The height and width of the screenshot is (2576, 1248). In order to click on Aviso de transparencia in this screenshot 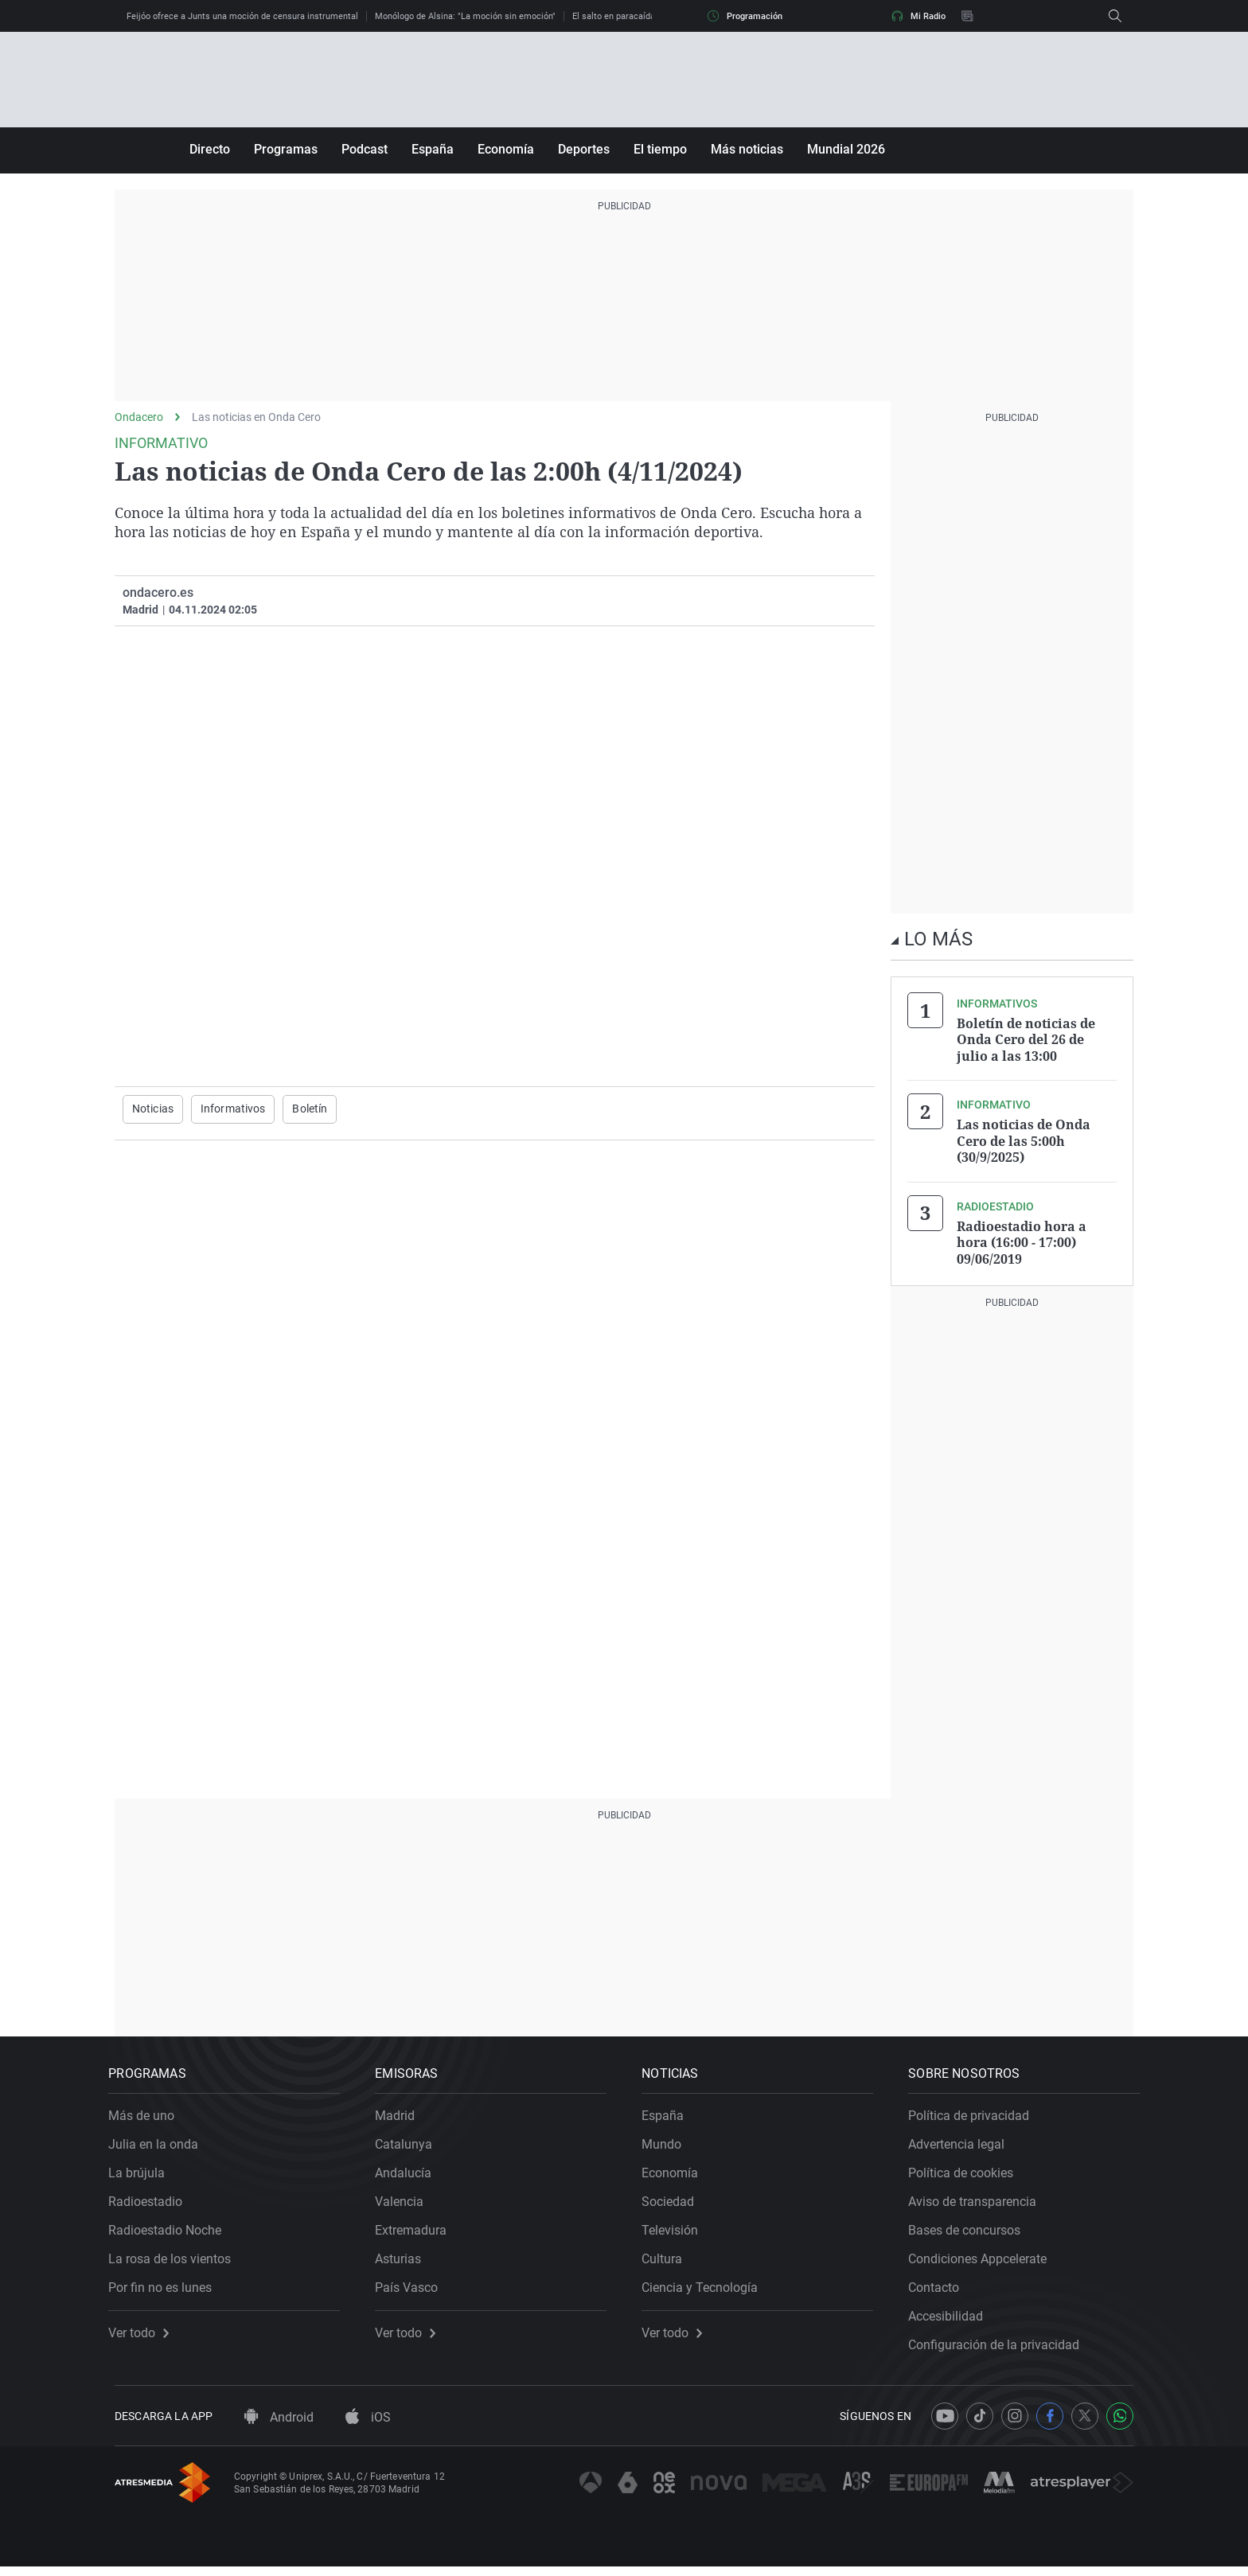, I will do `click(979, 2204)`.